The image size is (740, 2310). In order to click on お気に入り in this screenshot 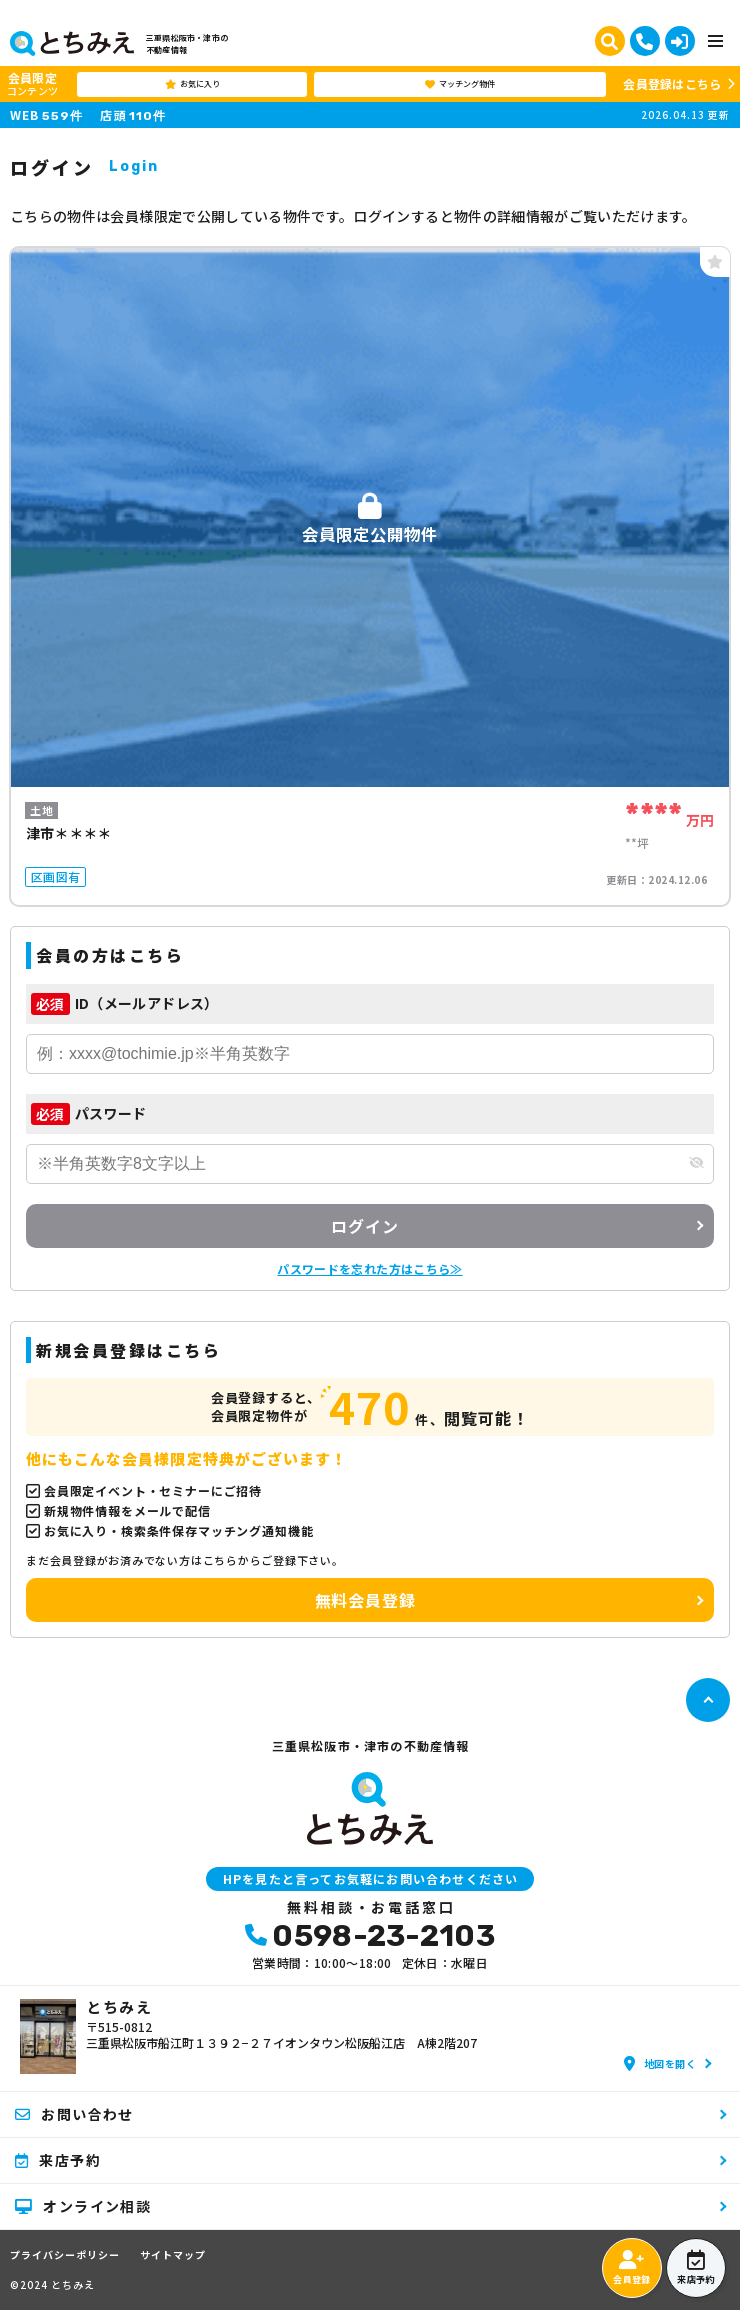, I will do `click(192, 84)`.